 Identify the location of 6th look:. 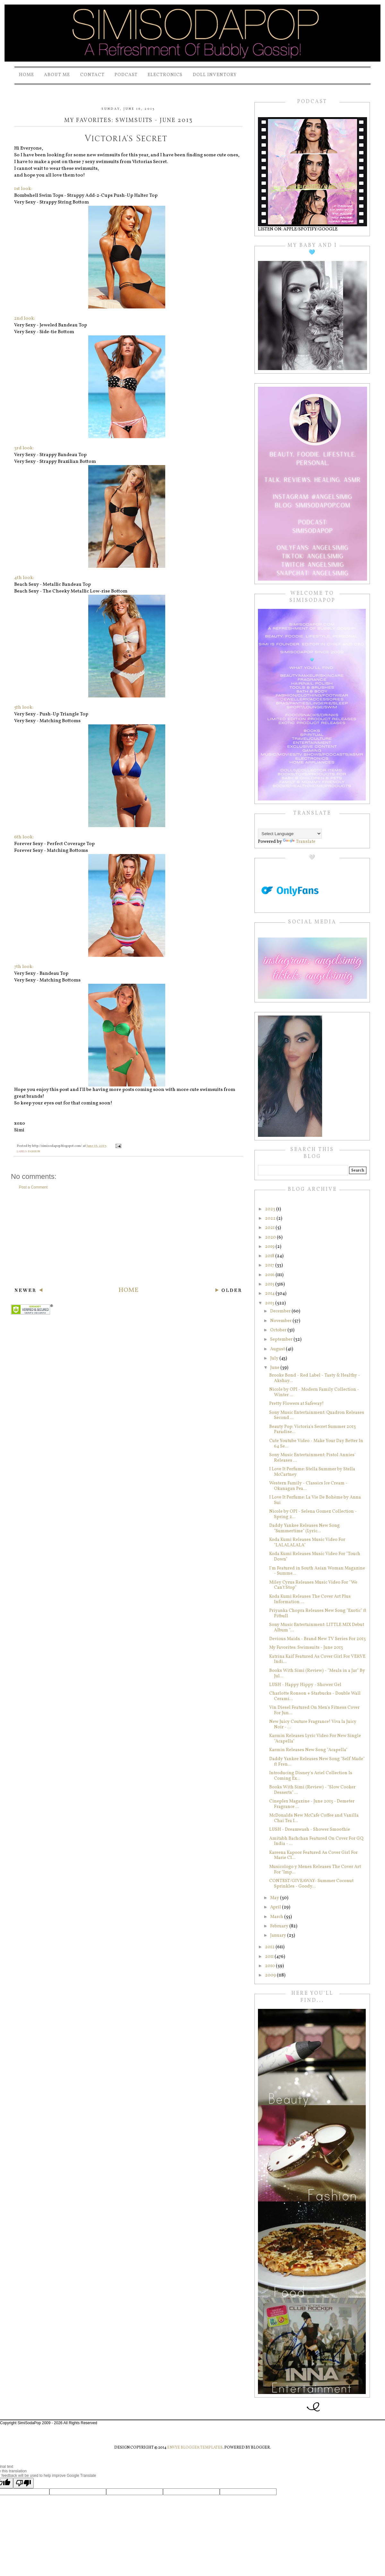
(24, 837).